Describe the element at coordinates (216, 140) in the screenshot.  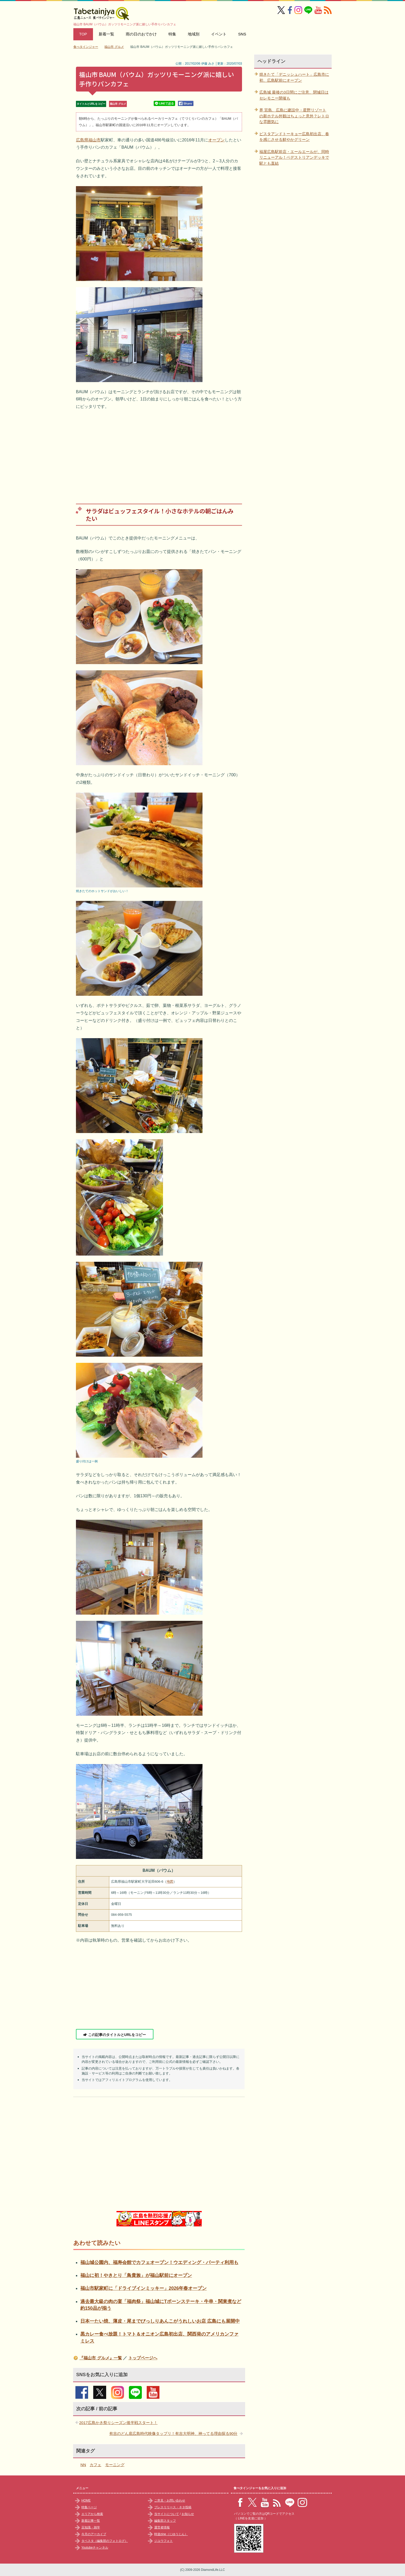
I see `オープン` at that location.